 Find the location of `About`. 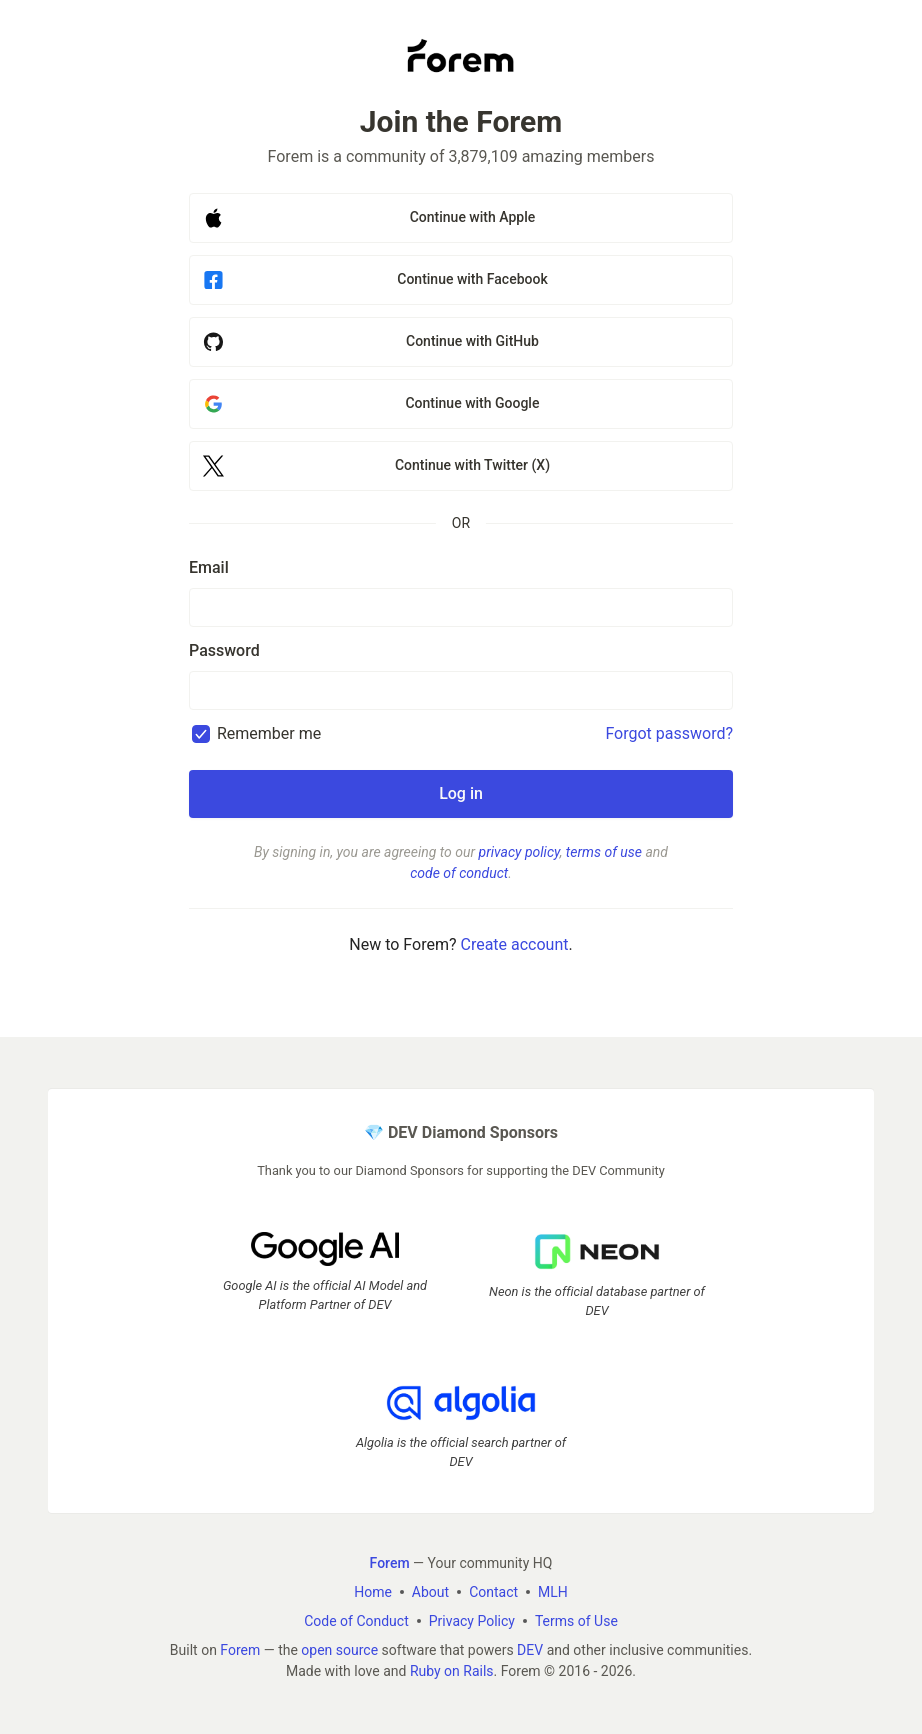

About is located at coordinates (430, 1592).